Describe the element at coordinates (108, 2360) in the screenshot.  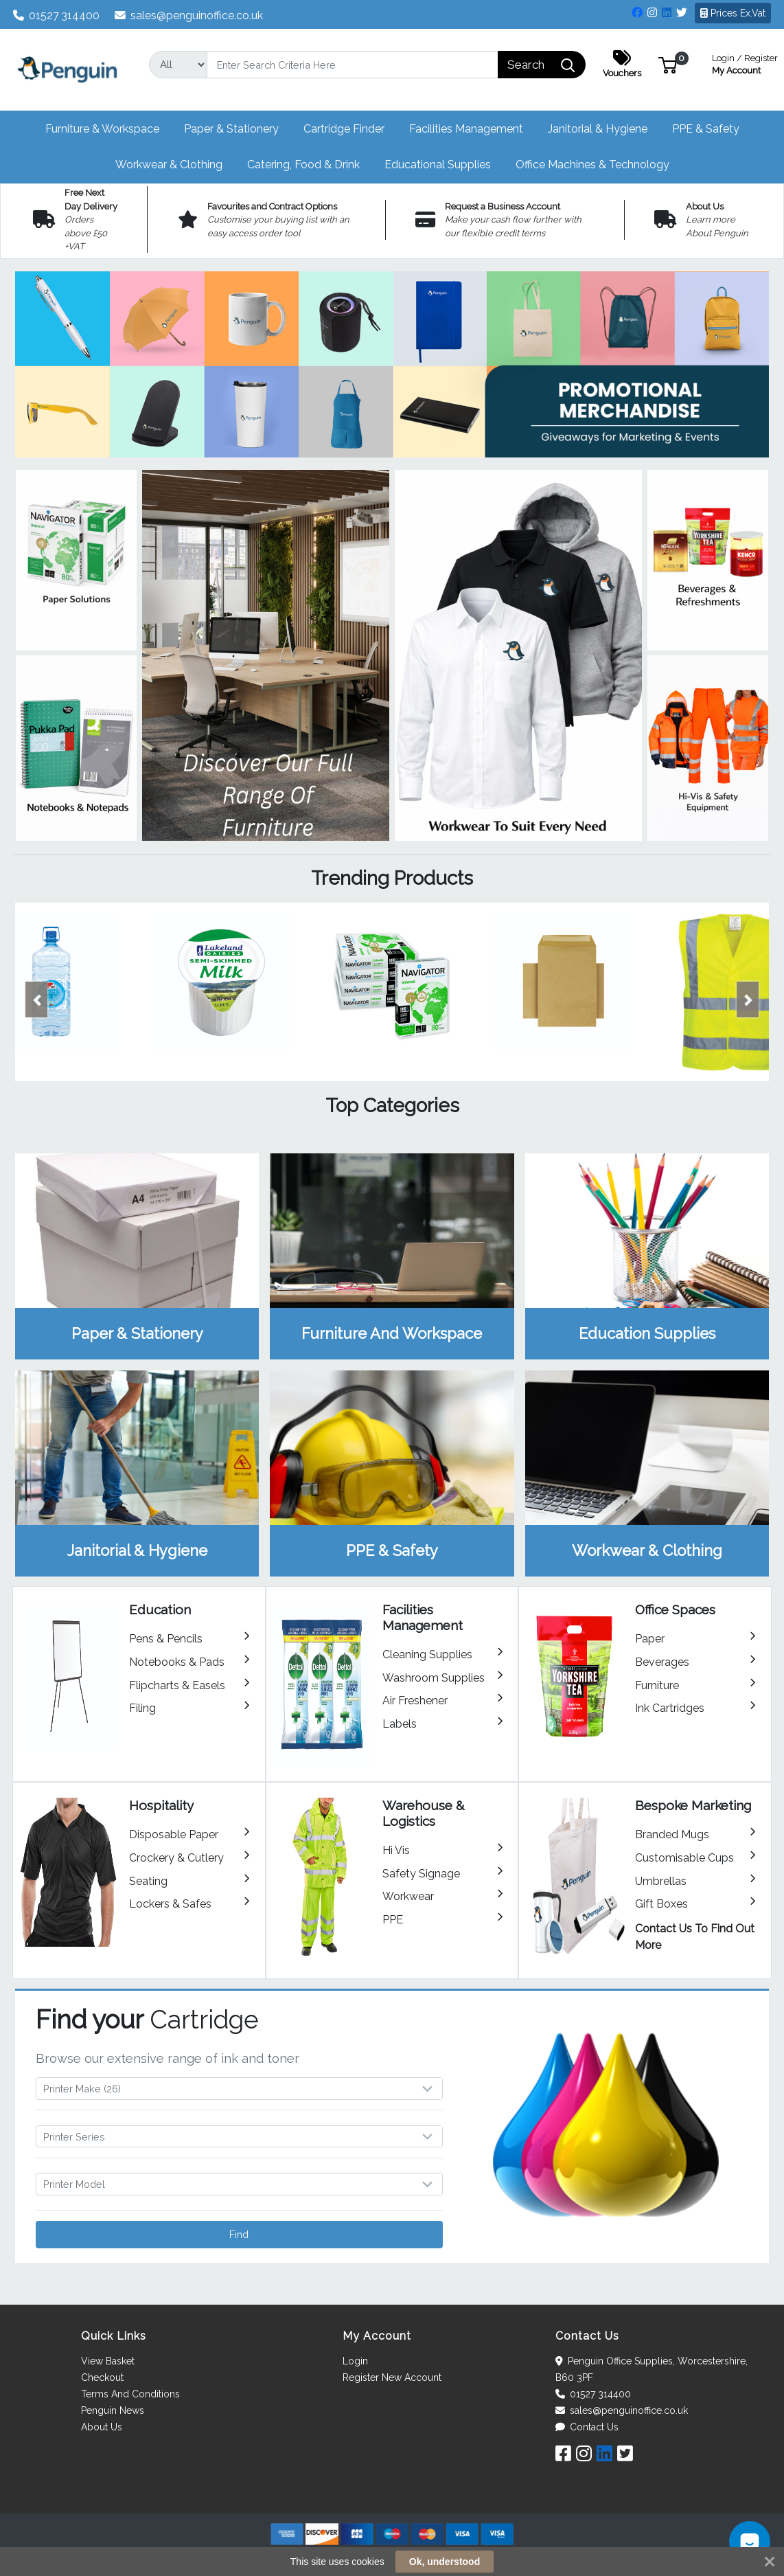
I see `View Basket` at that location.